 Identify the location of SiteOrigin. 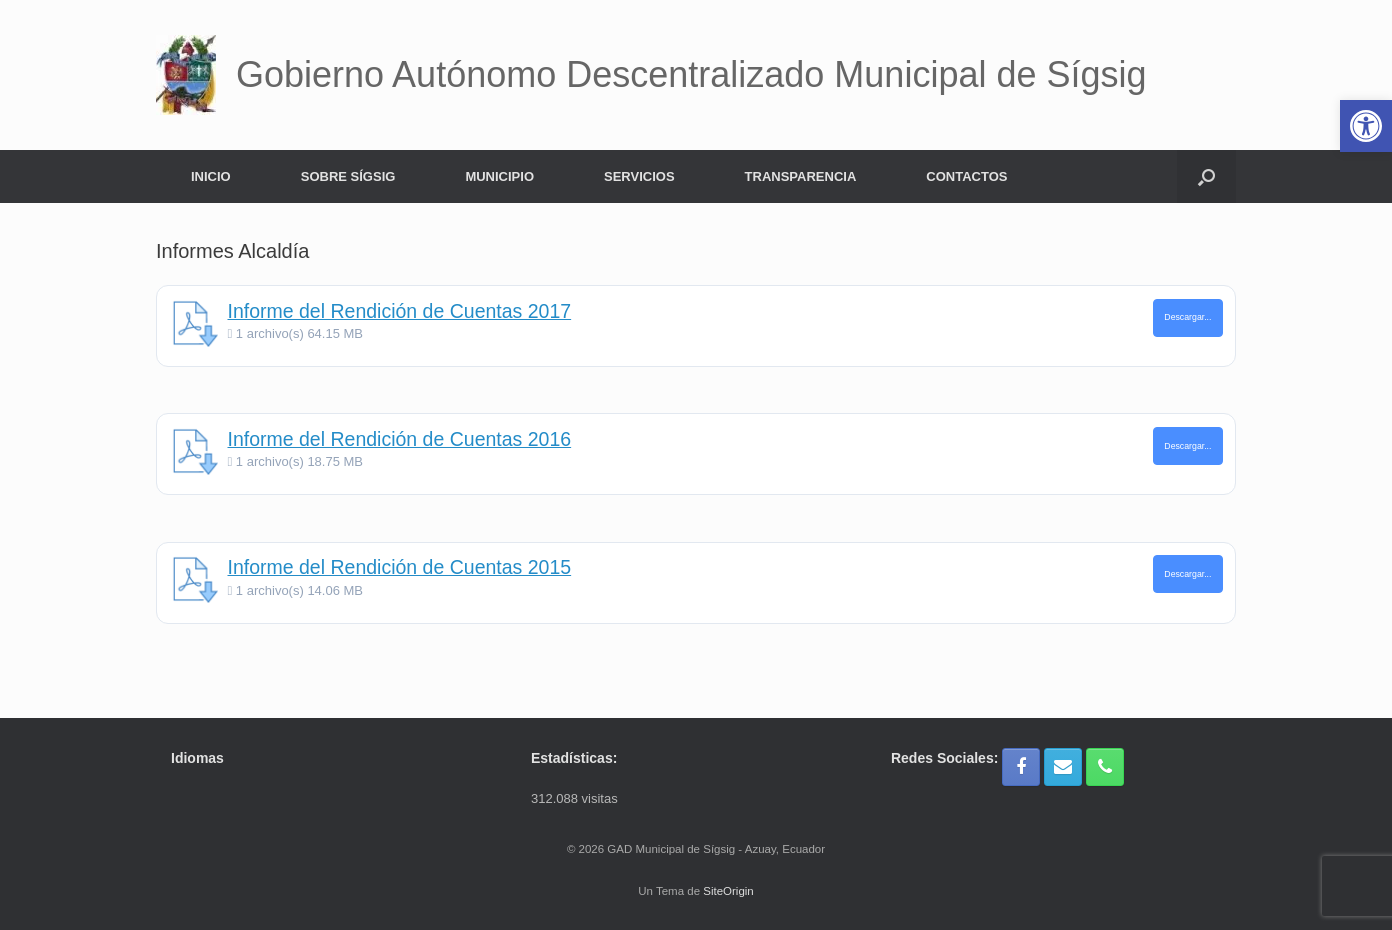
(728, 891).